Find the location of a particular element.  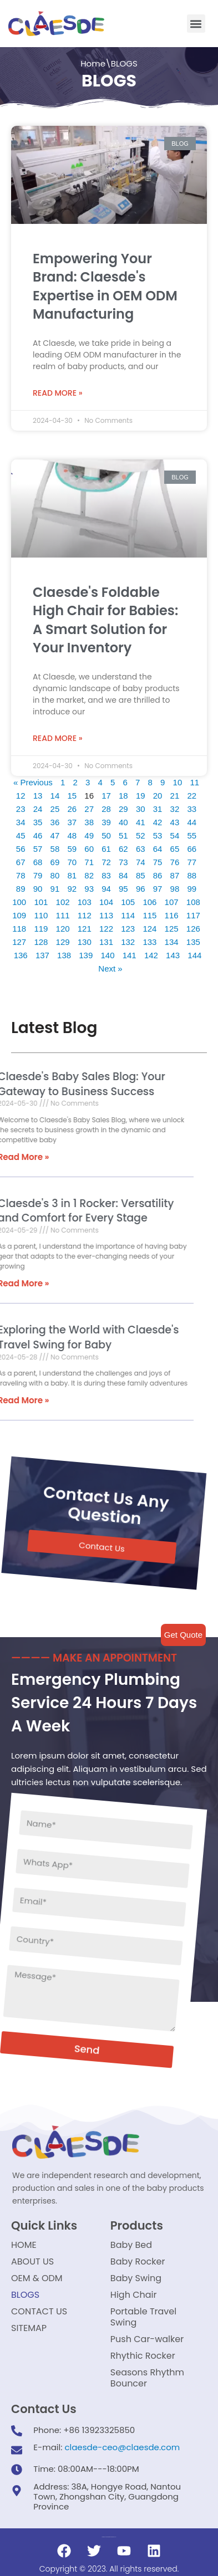

24 is located at coordinates (38, 806).